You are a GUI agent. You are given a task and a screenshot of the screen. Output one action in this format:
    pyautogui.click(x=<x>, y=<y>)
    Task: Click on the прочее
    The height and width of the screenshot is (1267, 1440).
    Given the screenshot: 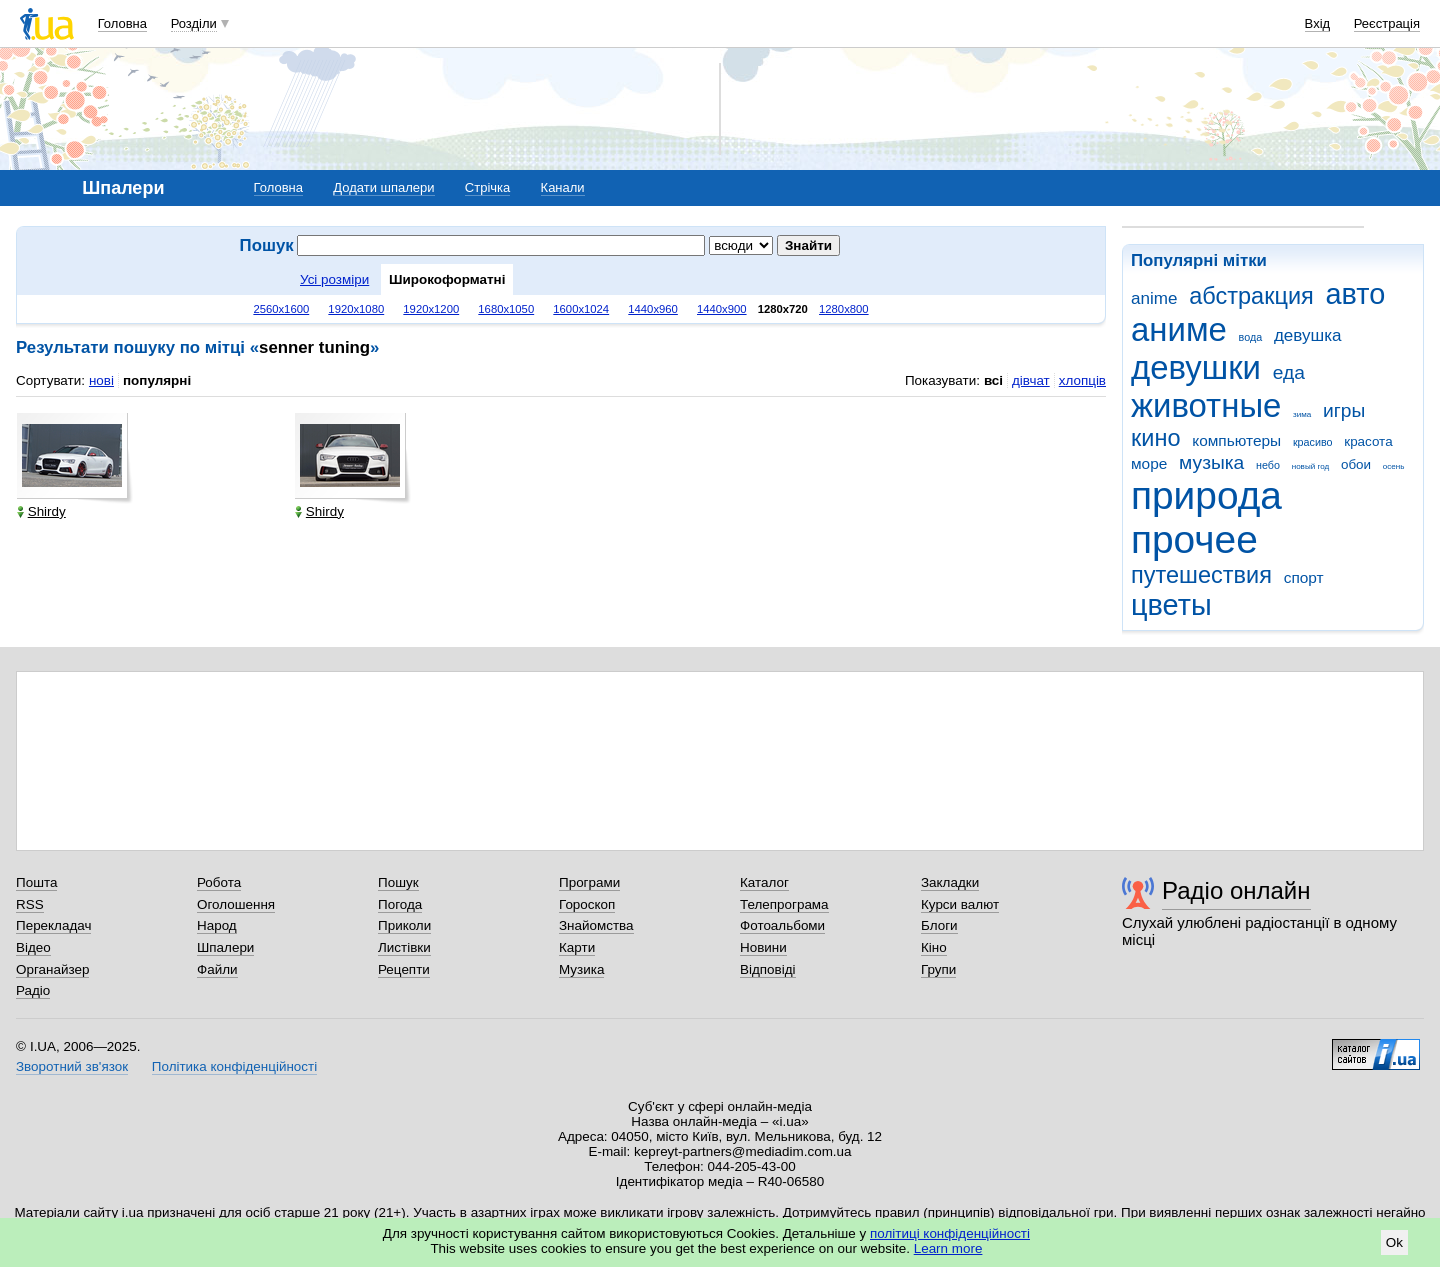 What is the action you would take?
    pyautogui.click(x=1194, y=539)
    